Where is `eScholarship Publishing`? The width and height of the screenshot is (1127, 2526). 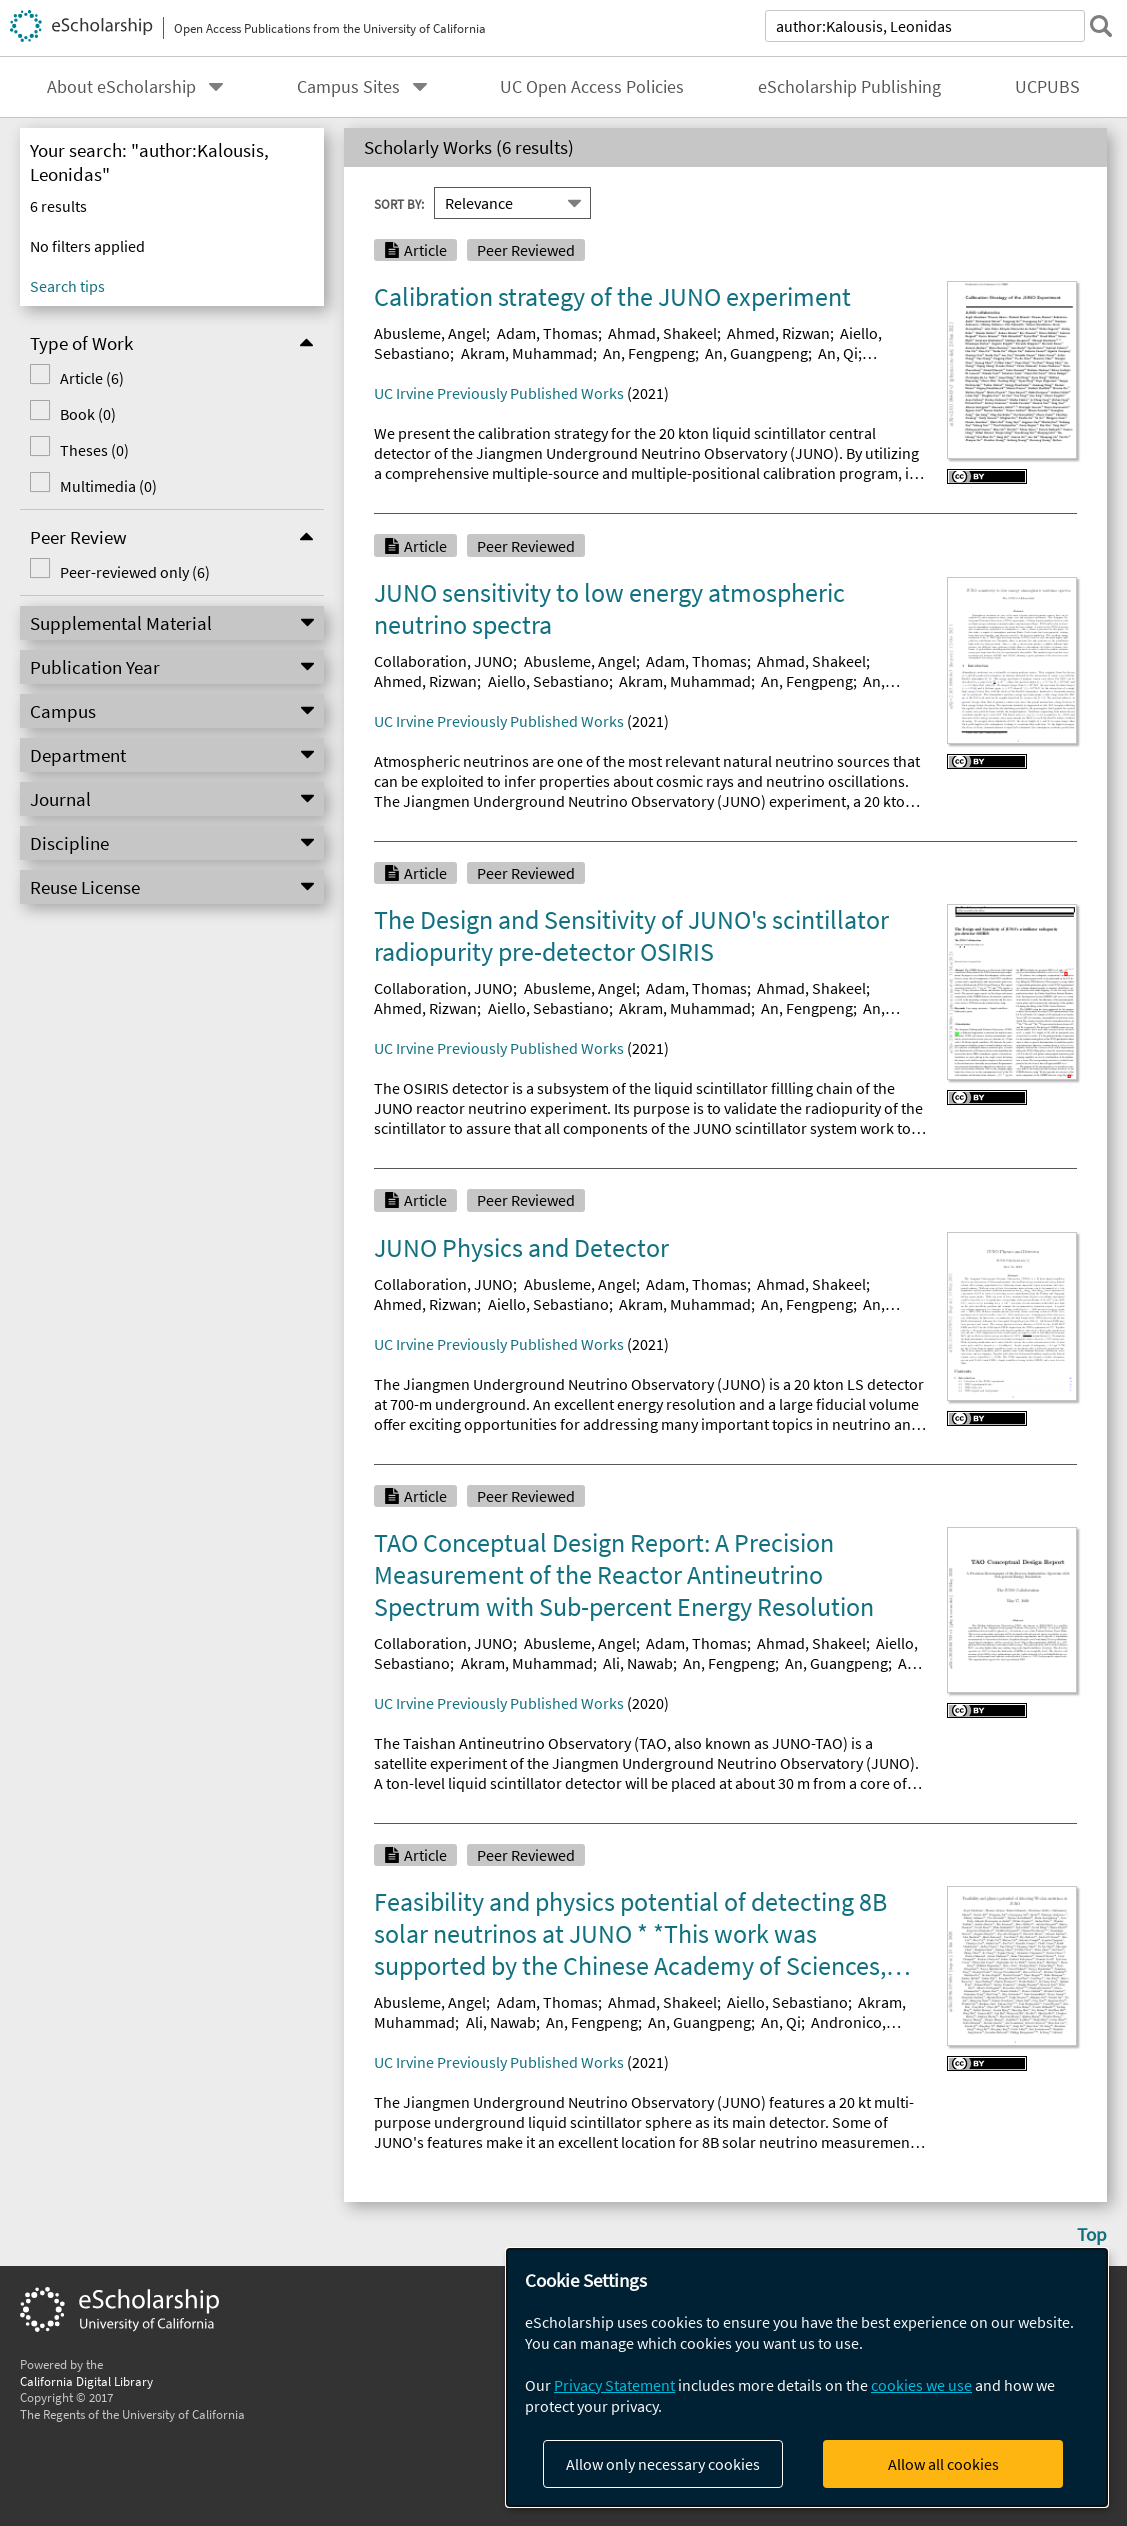
eScholarship Publishing is located at coordinates (849, 87).